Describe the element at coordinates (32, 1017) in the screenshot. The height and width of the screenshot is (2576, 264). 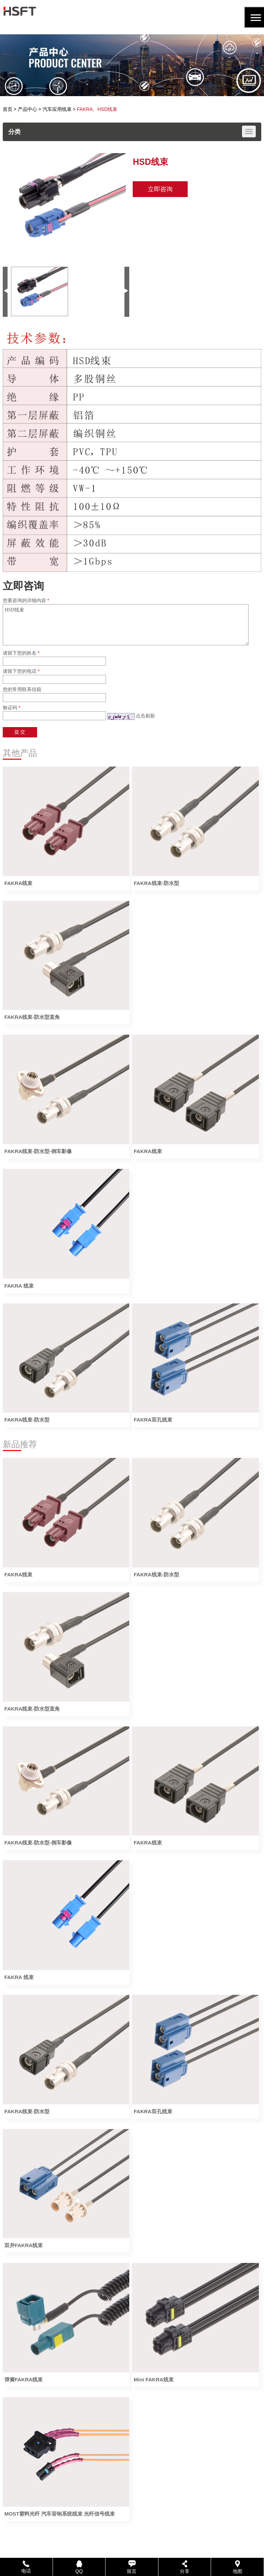
I see `FAKRA线束-防水型直角` at that location.